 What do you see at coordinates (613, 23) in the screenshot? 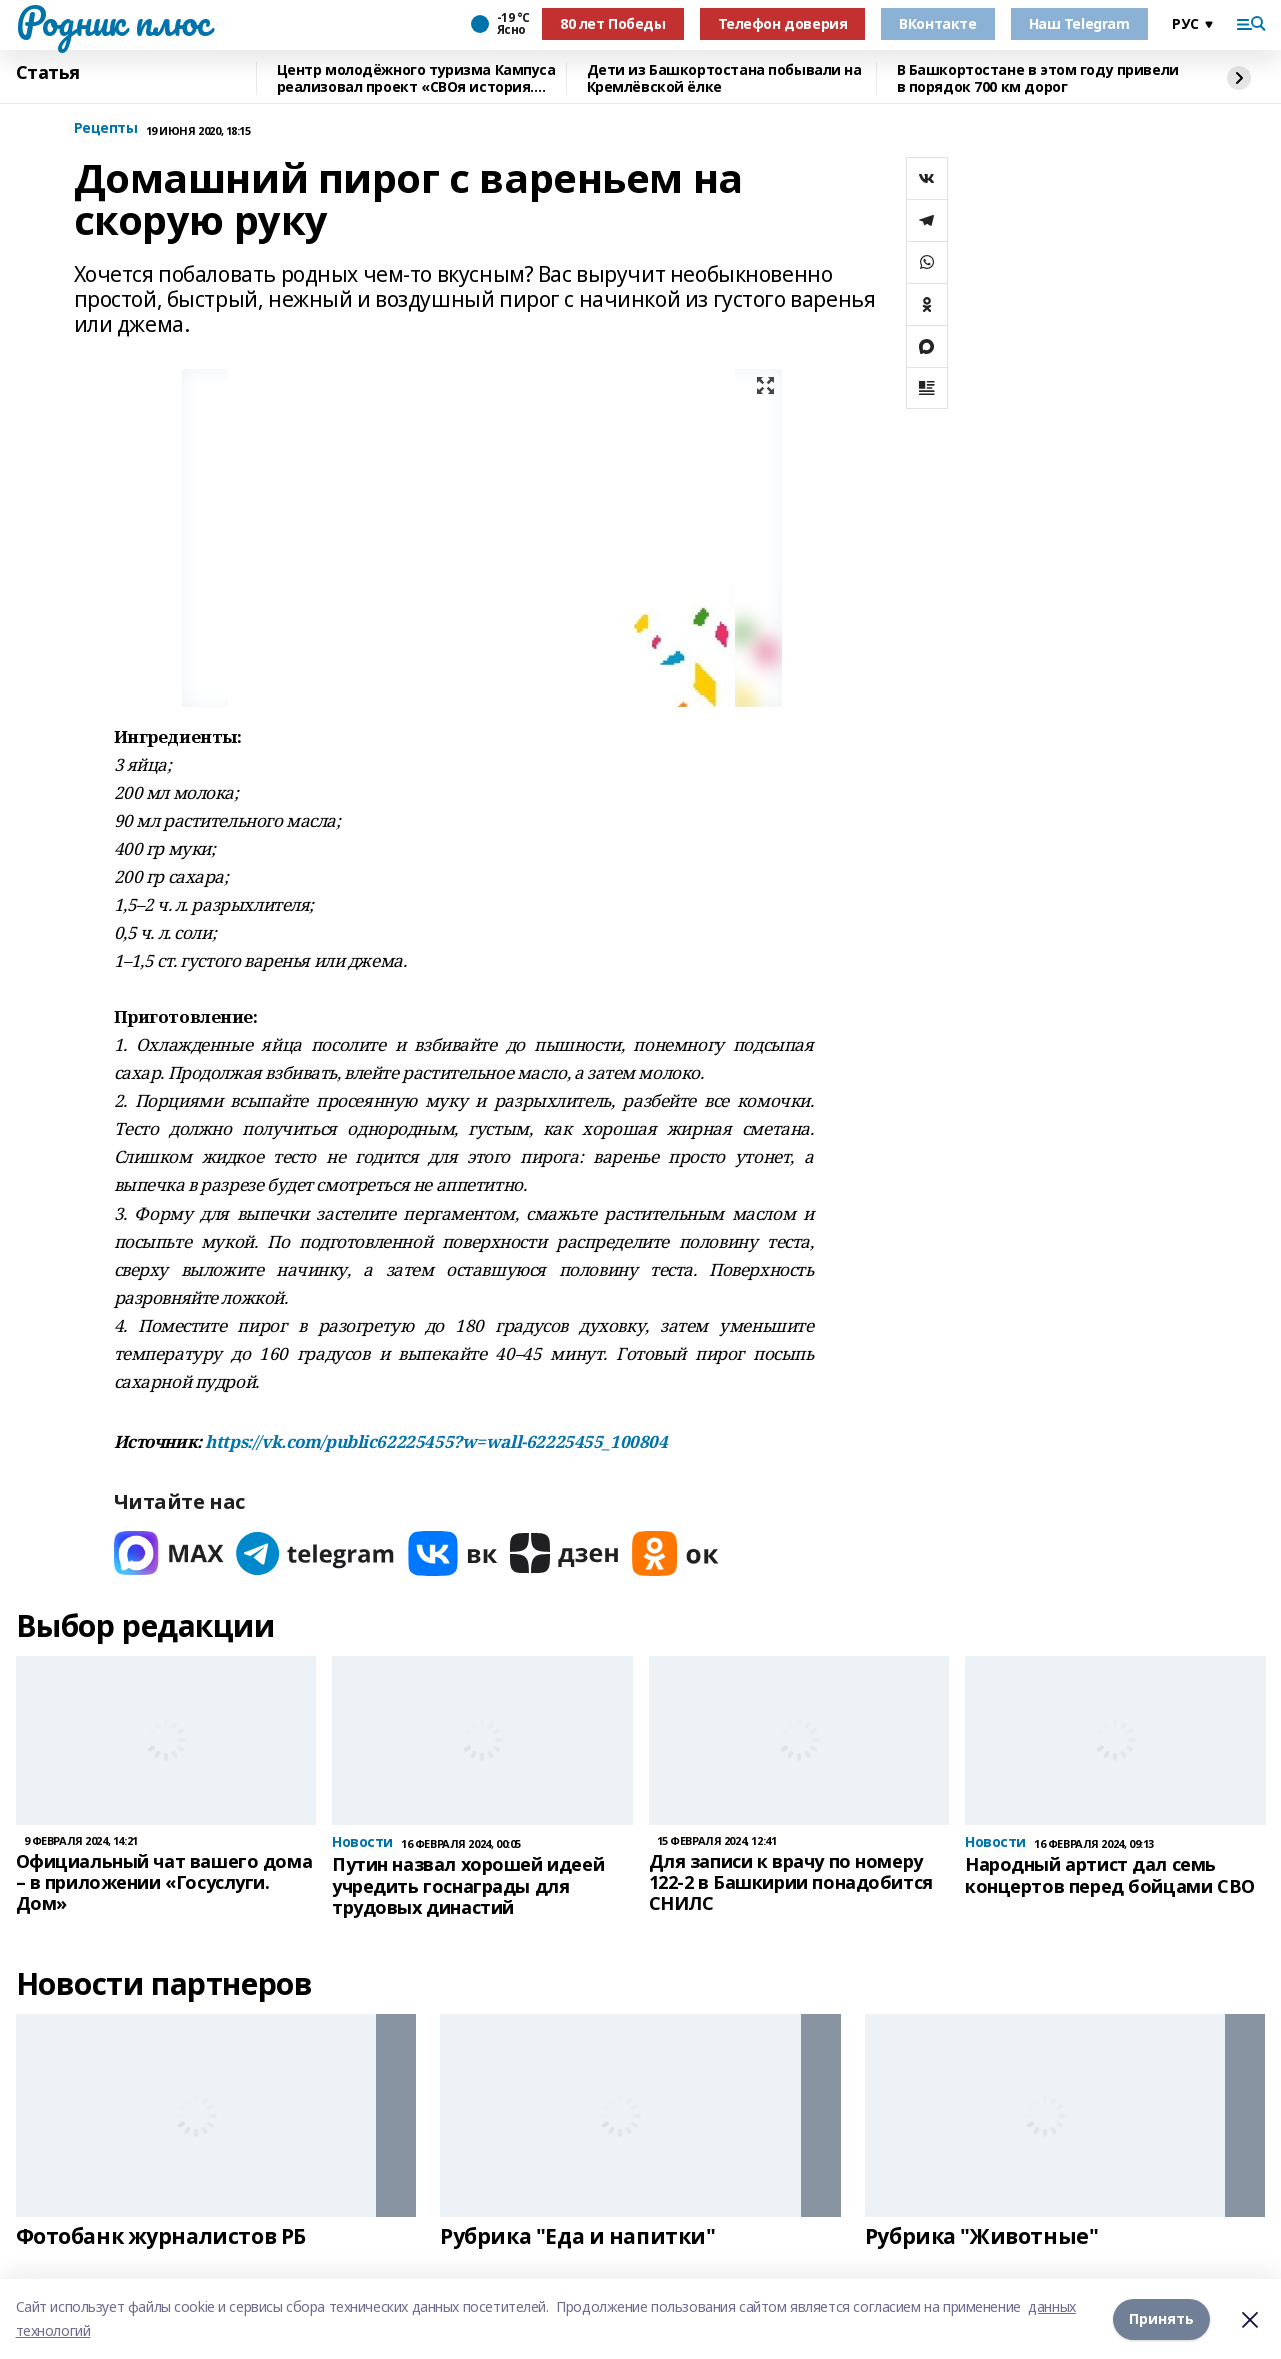
I see `80 лет Победы` at bounding box center [613, 23].